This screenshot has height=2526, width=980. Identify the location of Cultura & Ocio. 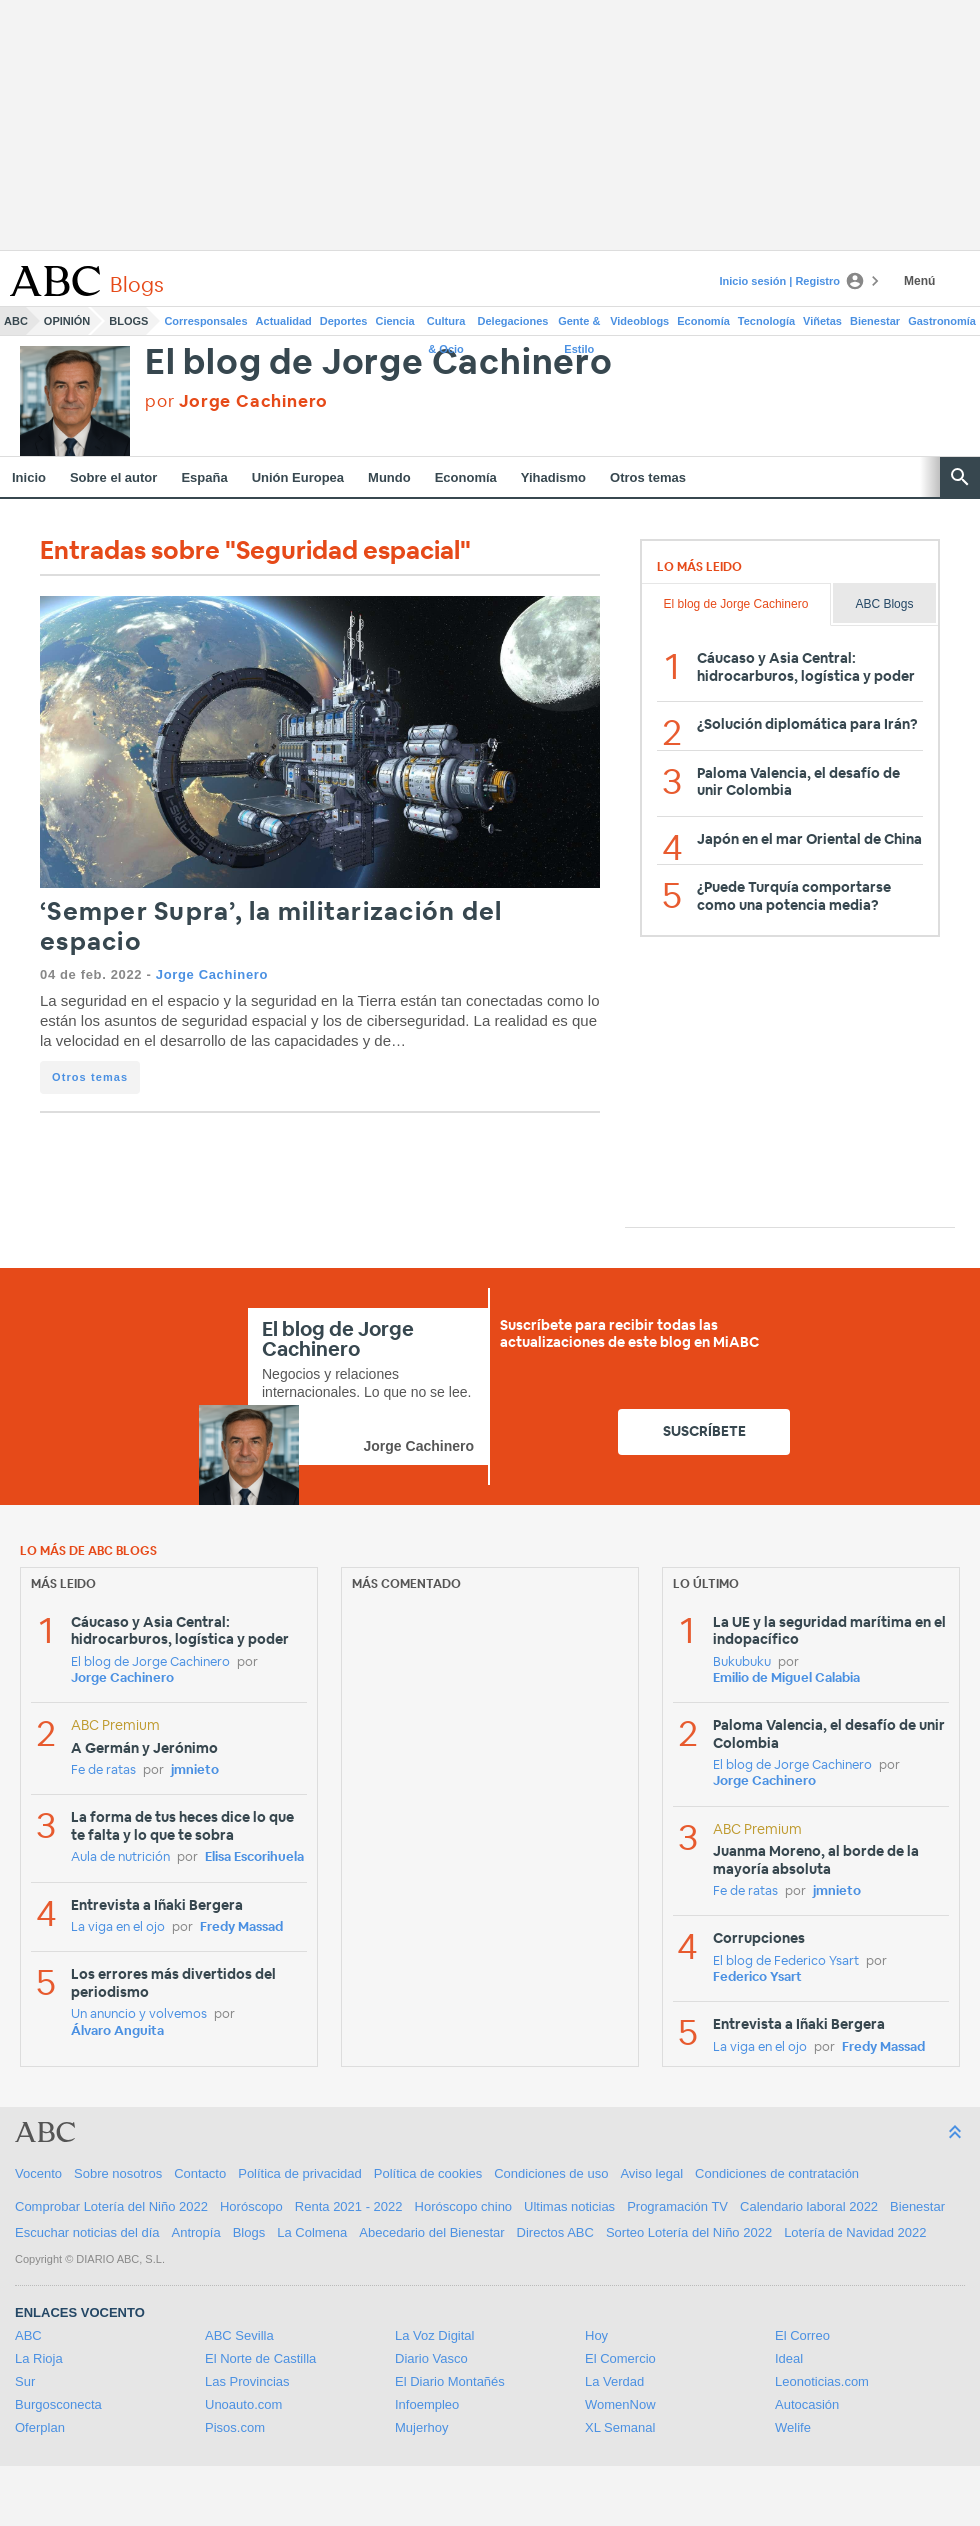
(446, 325).